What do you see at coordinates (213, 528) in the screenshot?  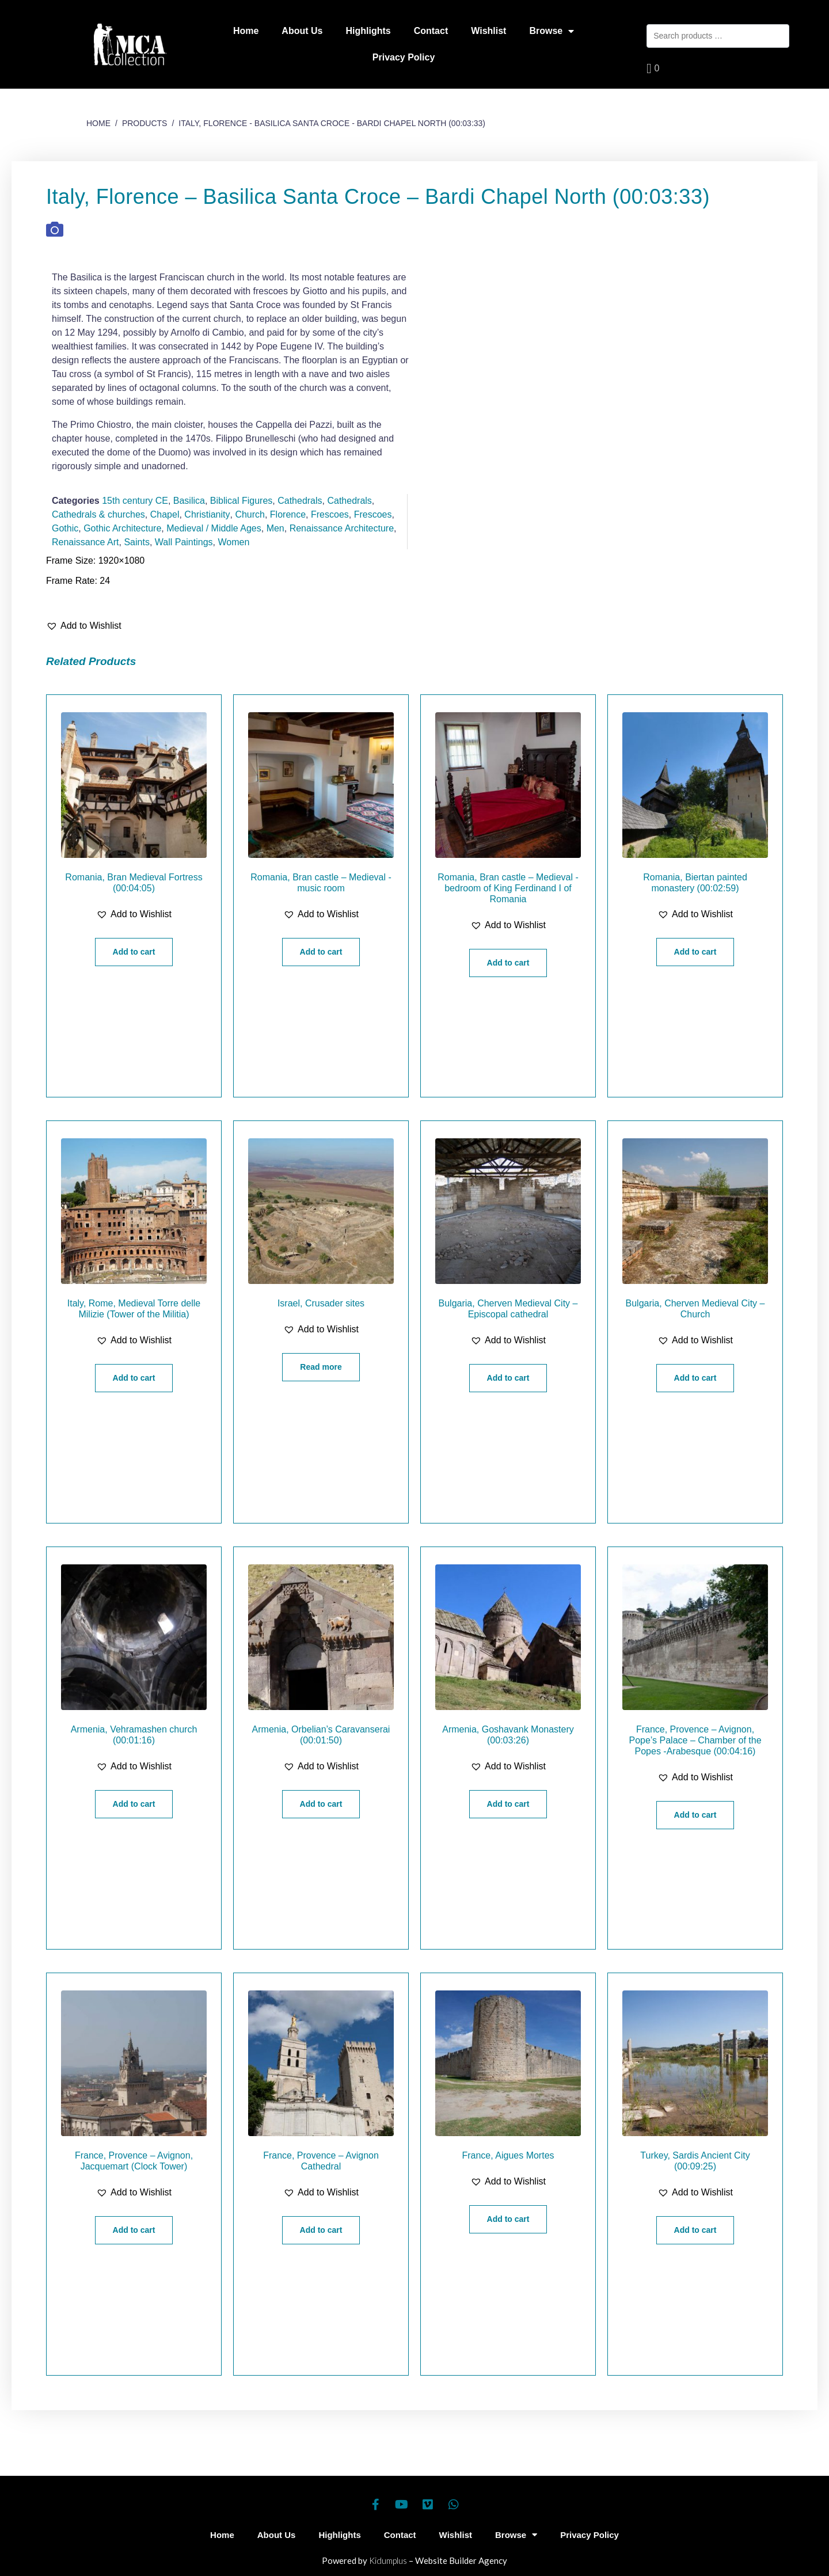 I see `Medieval / Middle Ages` at bounding box center [213, 528].